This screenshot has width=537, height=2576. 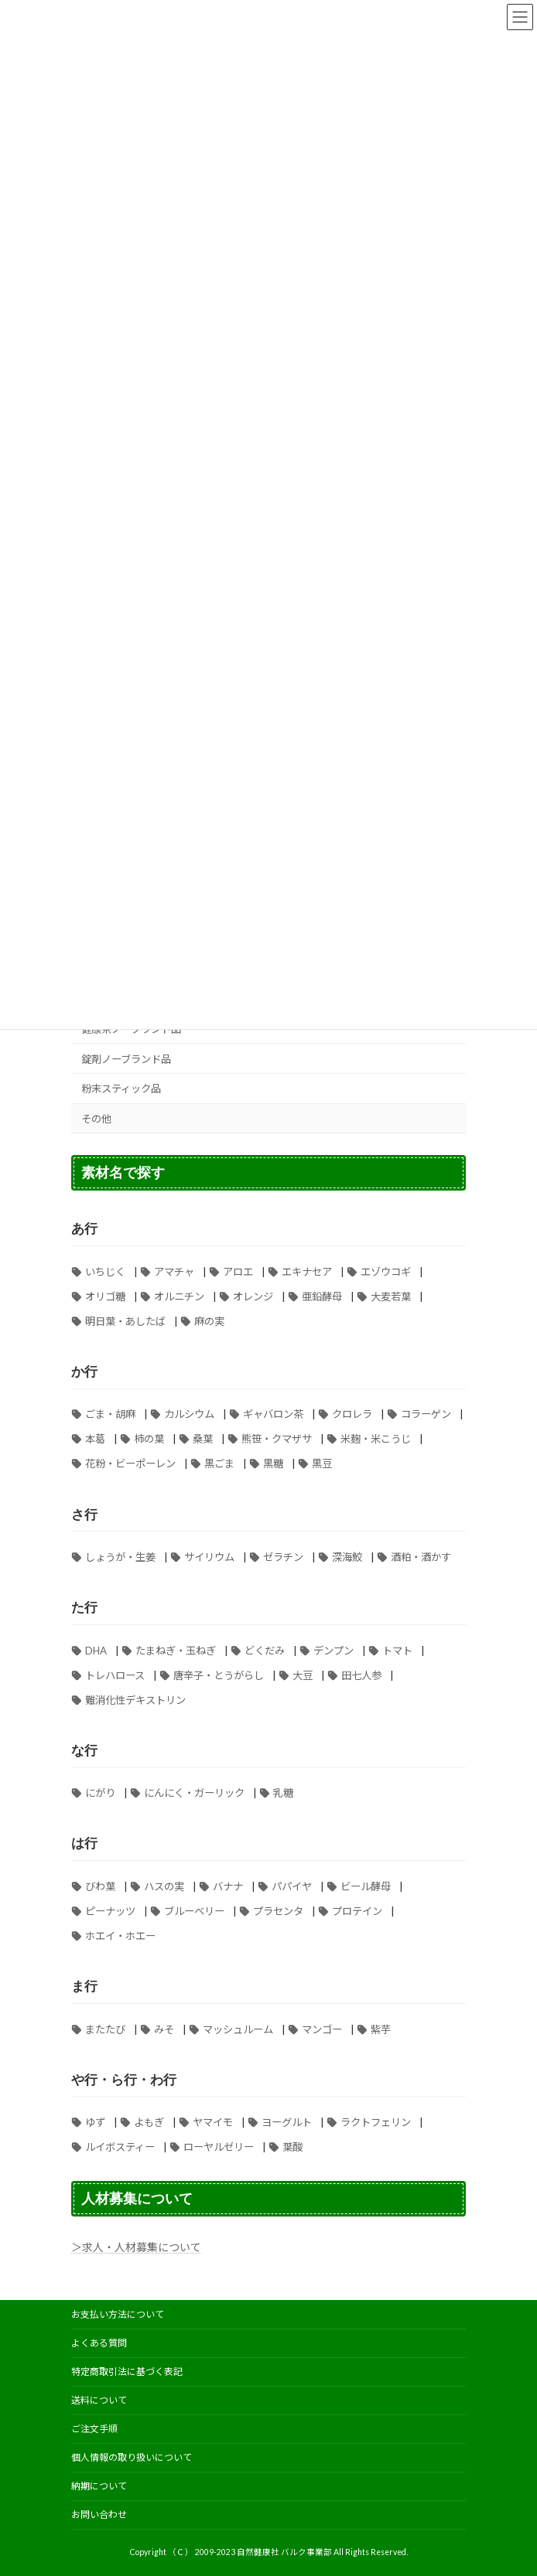 What do you see at coordinates (194, 1793) in the screenshot?
I see `にんにく・ガーリック` at bounding box center [194, 1793].